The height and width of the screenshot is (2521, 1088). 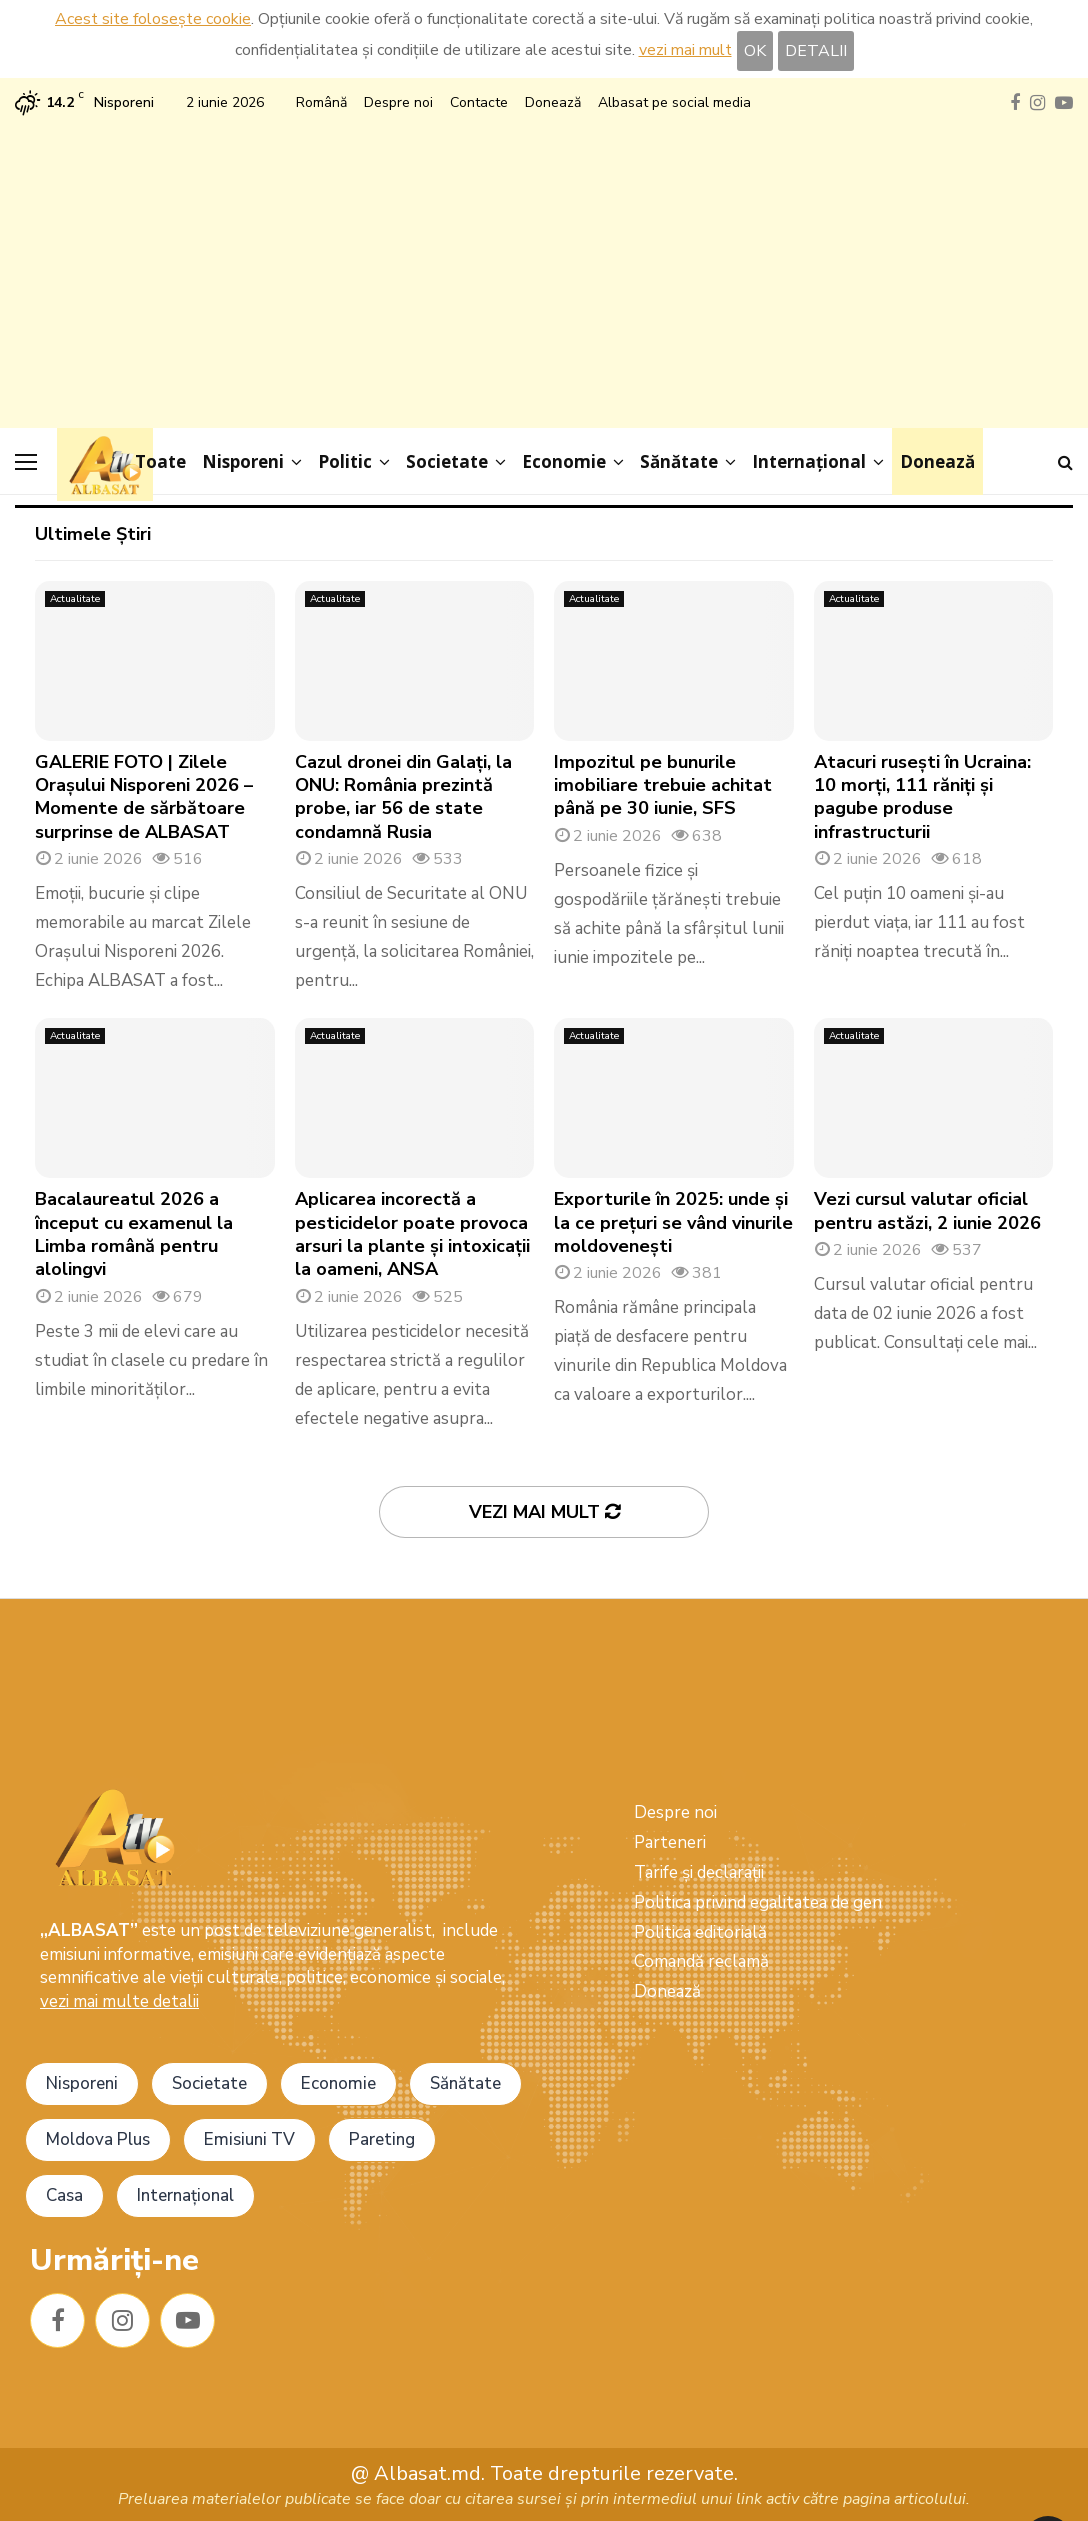 I want to click on Donează, so click(x=553, y=102).